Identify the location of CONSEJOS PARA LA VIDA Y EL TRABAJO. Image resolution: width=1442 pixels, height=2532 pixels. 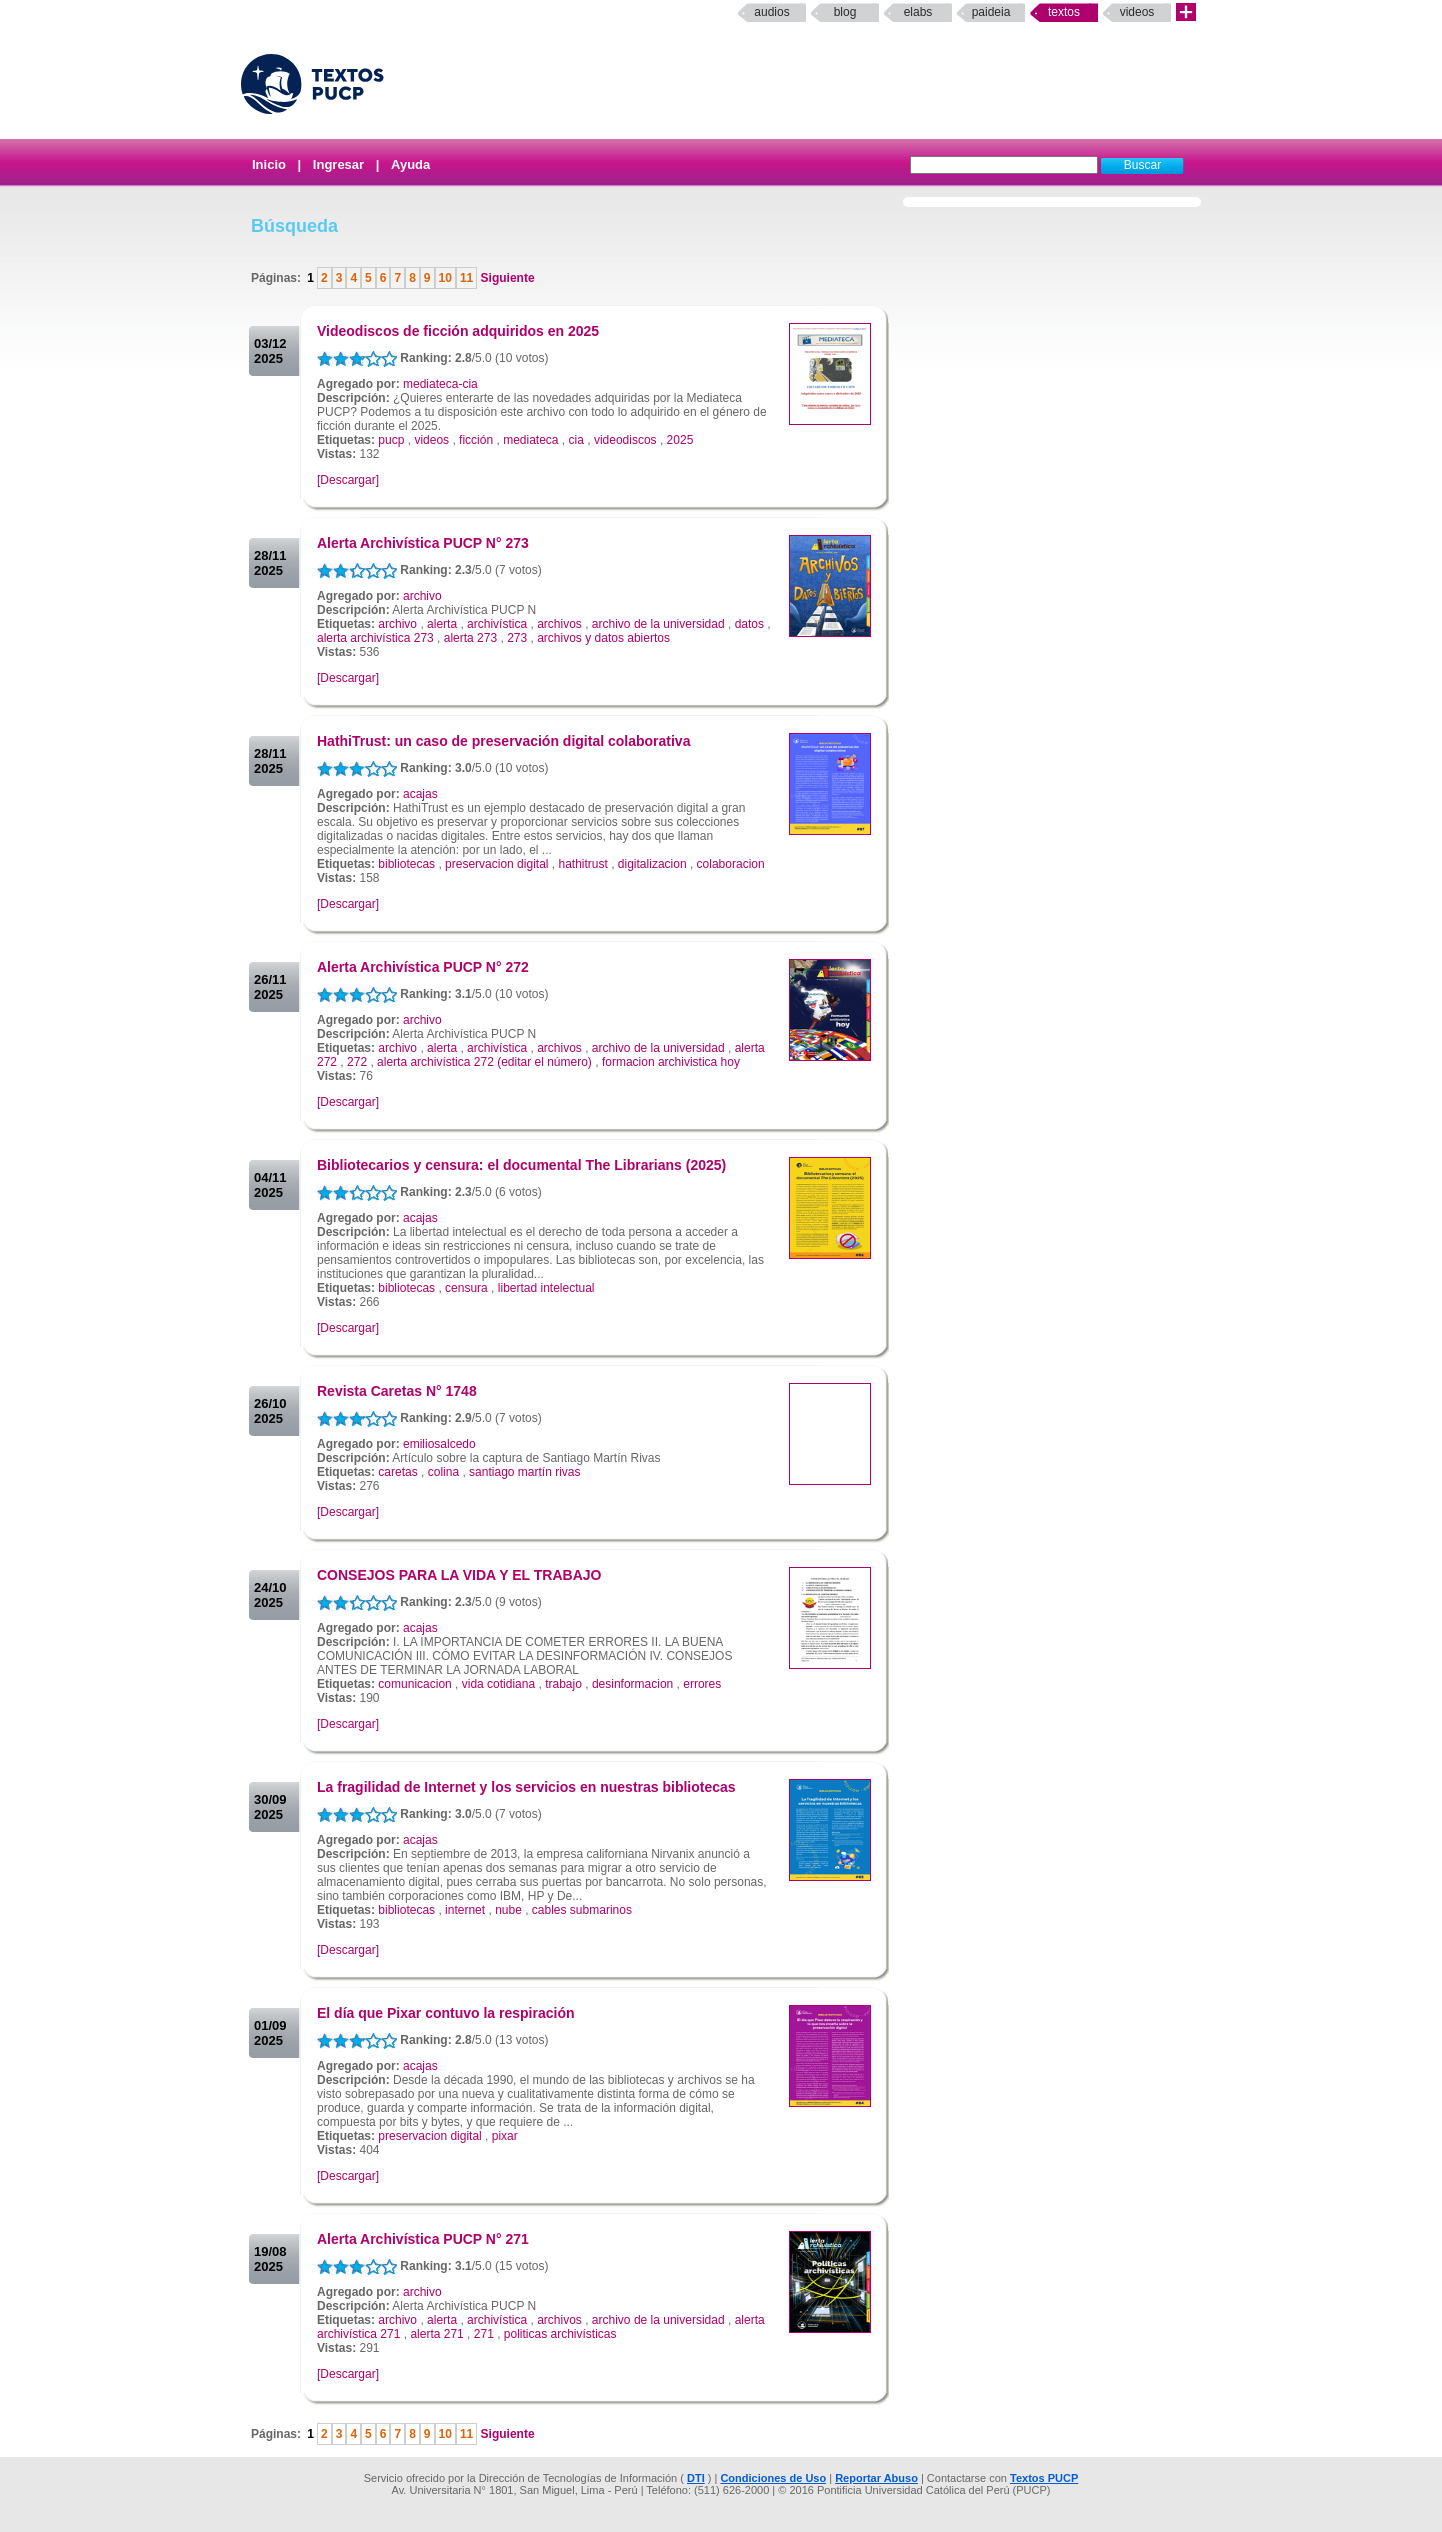
(459, 1575).